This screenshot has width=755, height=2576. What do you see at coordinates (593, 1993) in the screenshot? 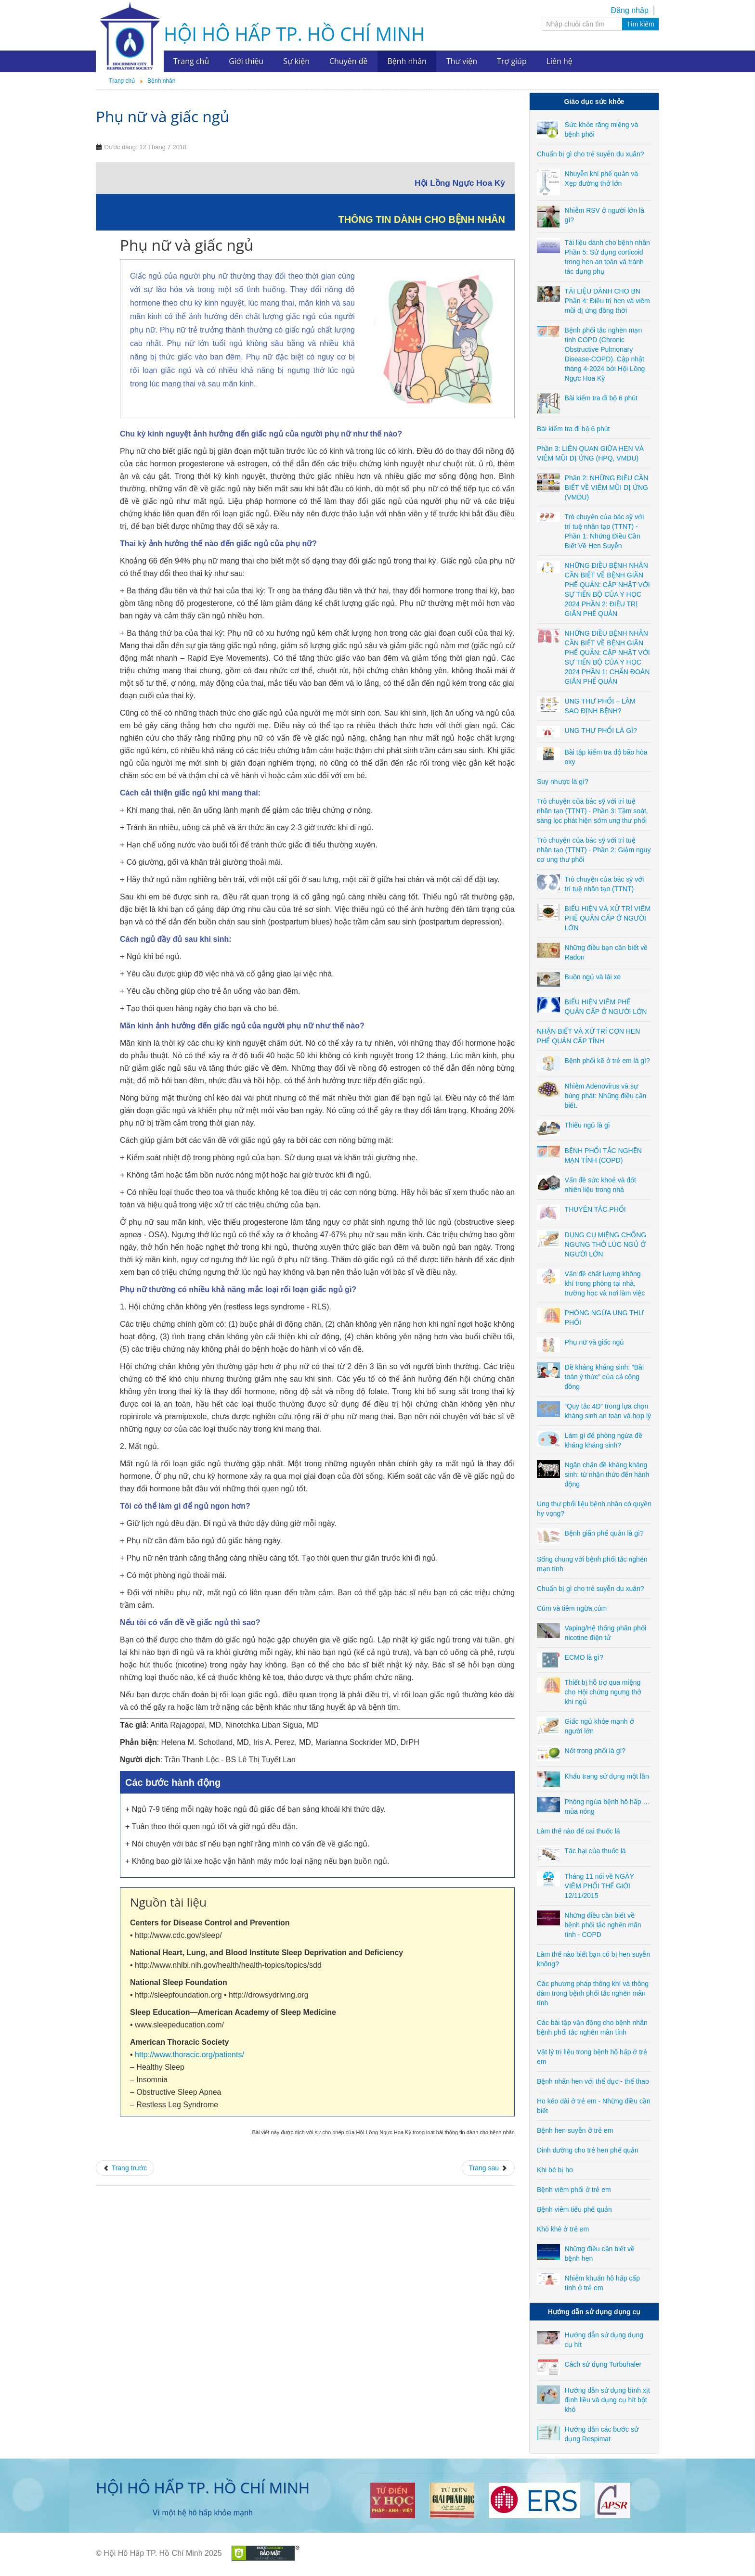
I see `Các phương pháp thông khí và thông đàm trong bệnh phổi tắc nghẽn mãn tính` at bounding box center [593, 1993].